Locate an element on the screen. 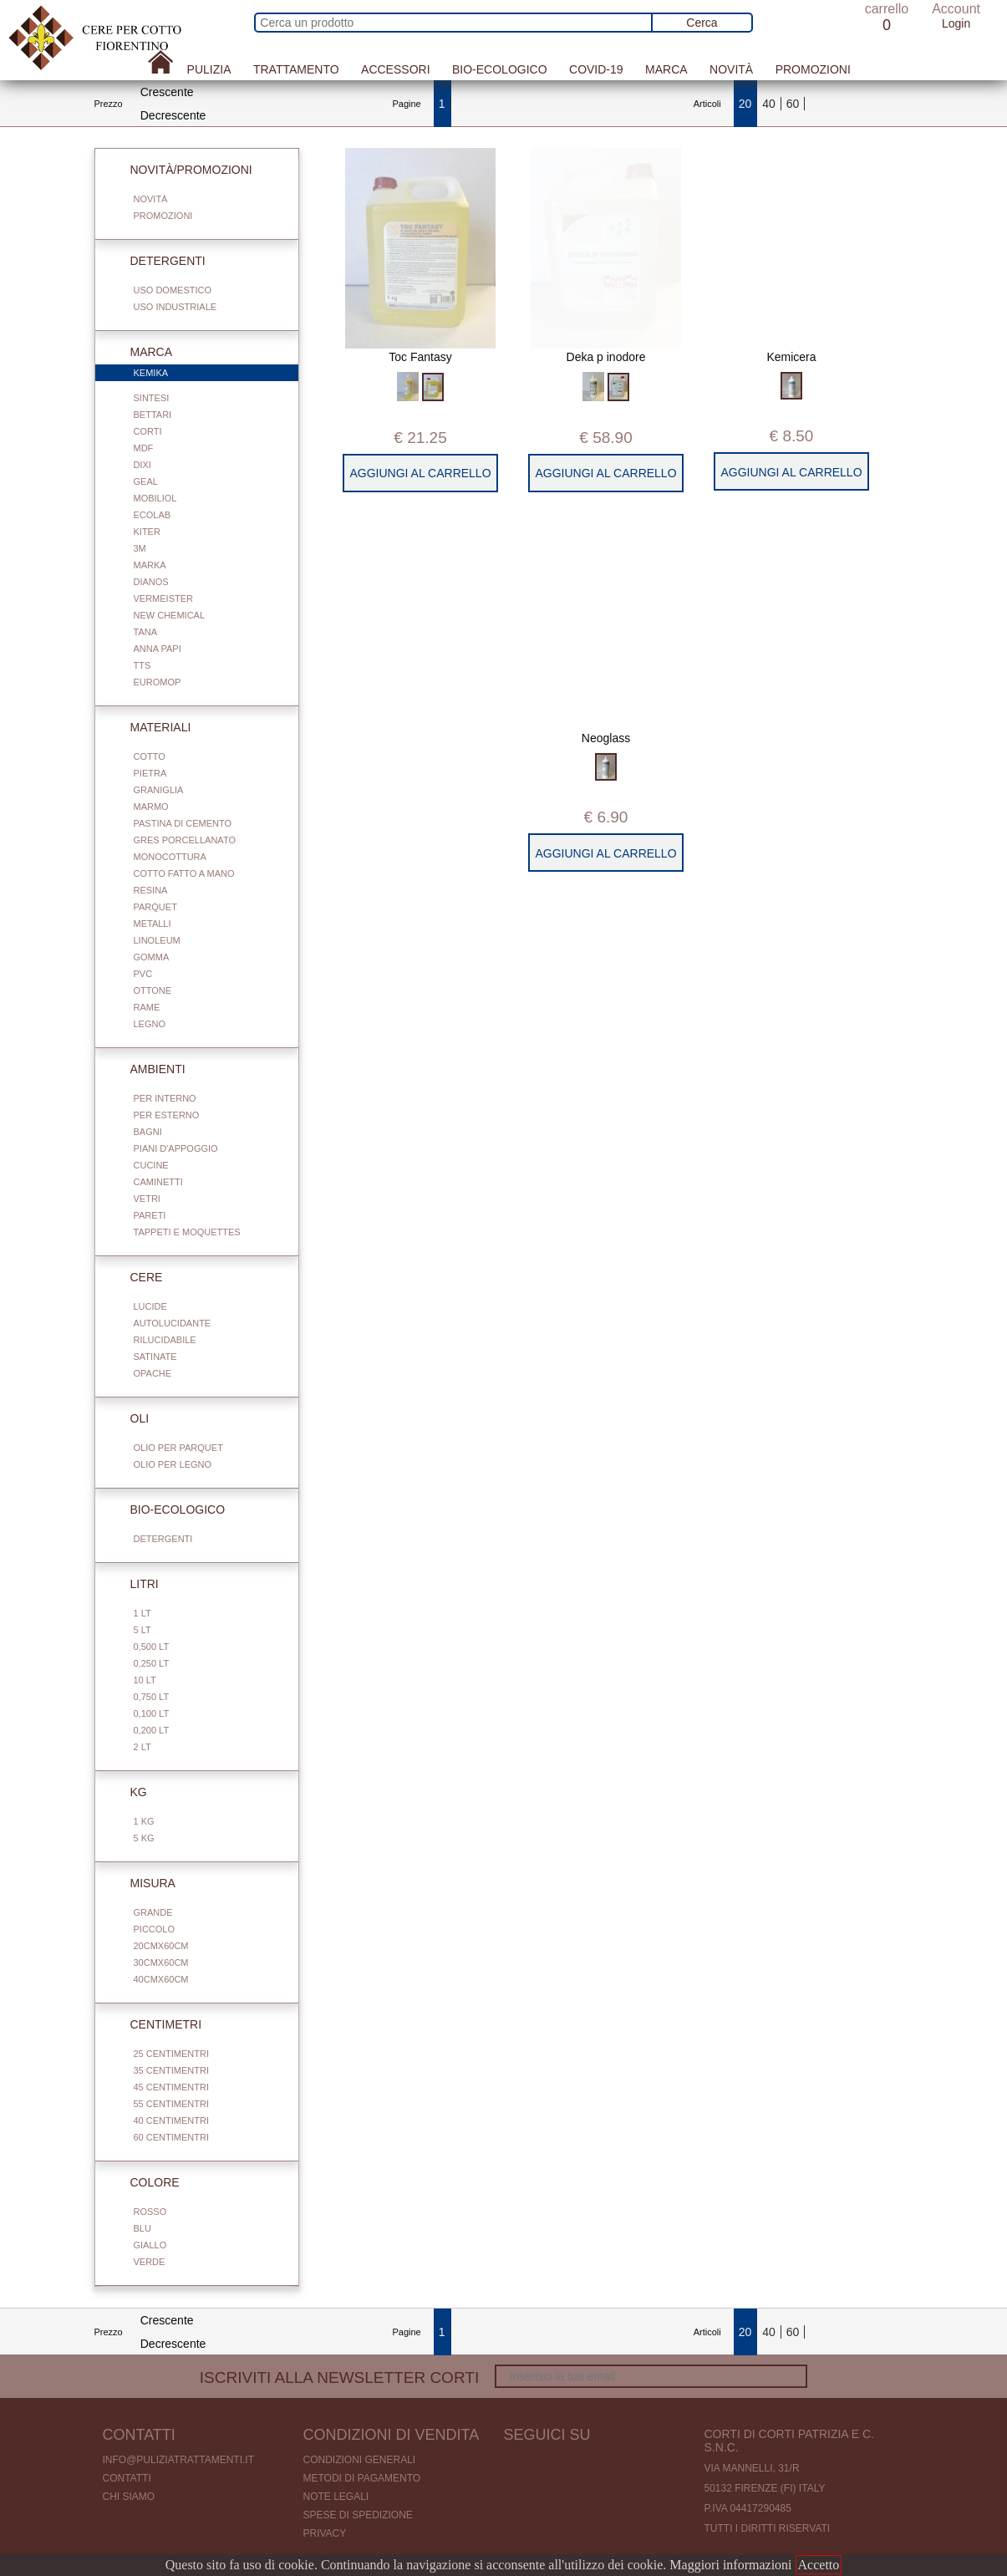  Chi Siamo is located at coordinates (129, 2496).